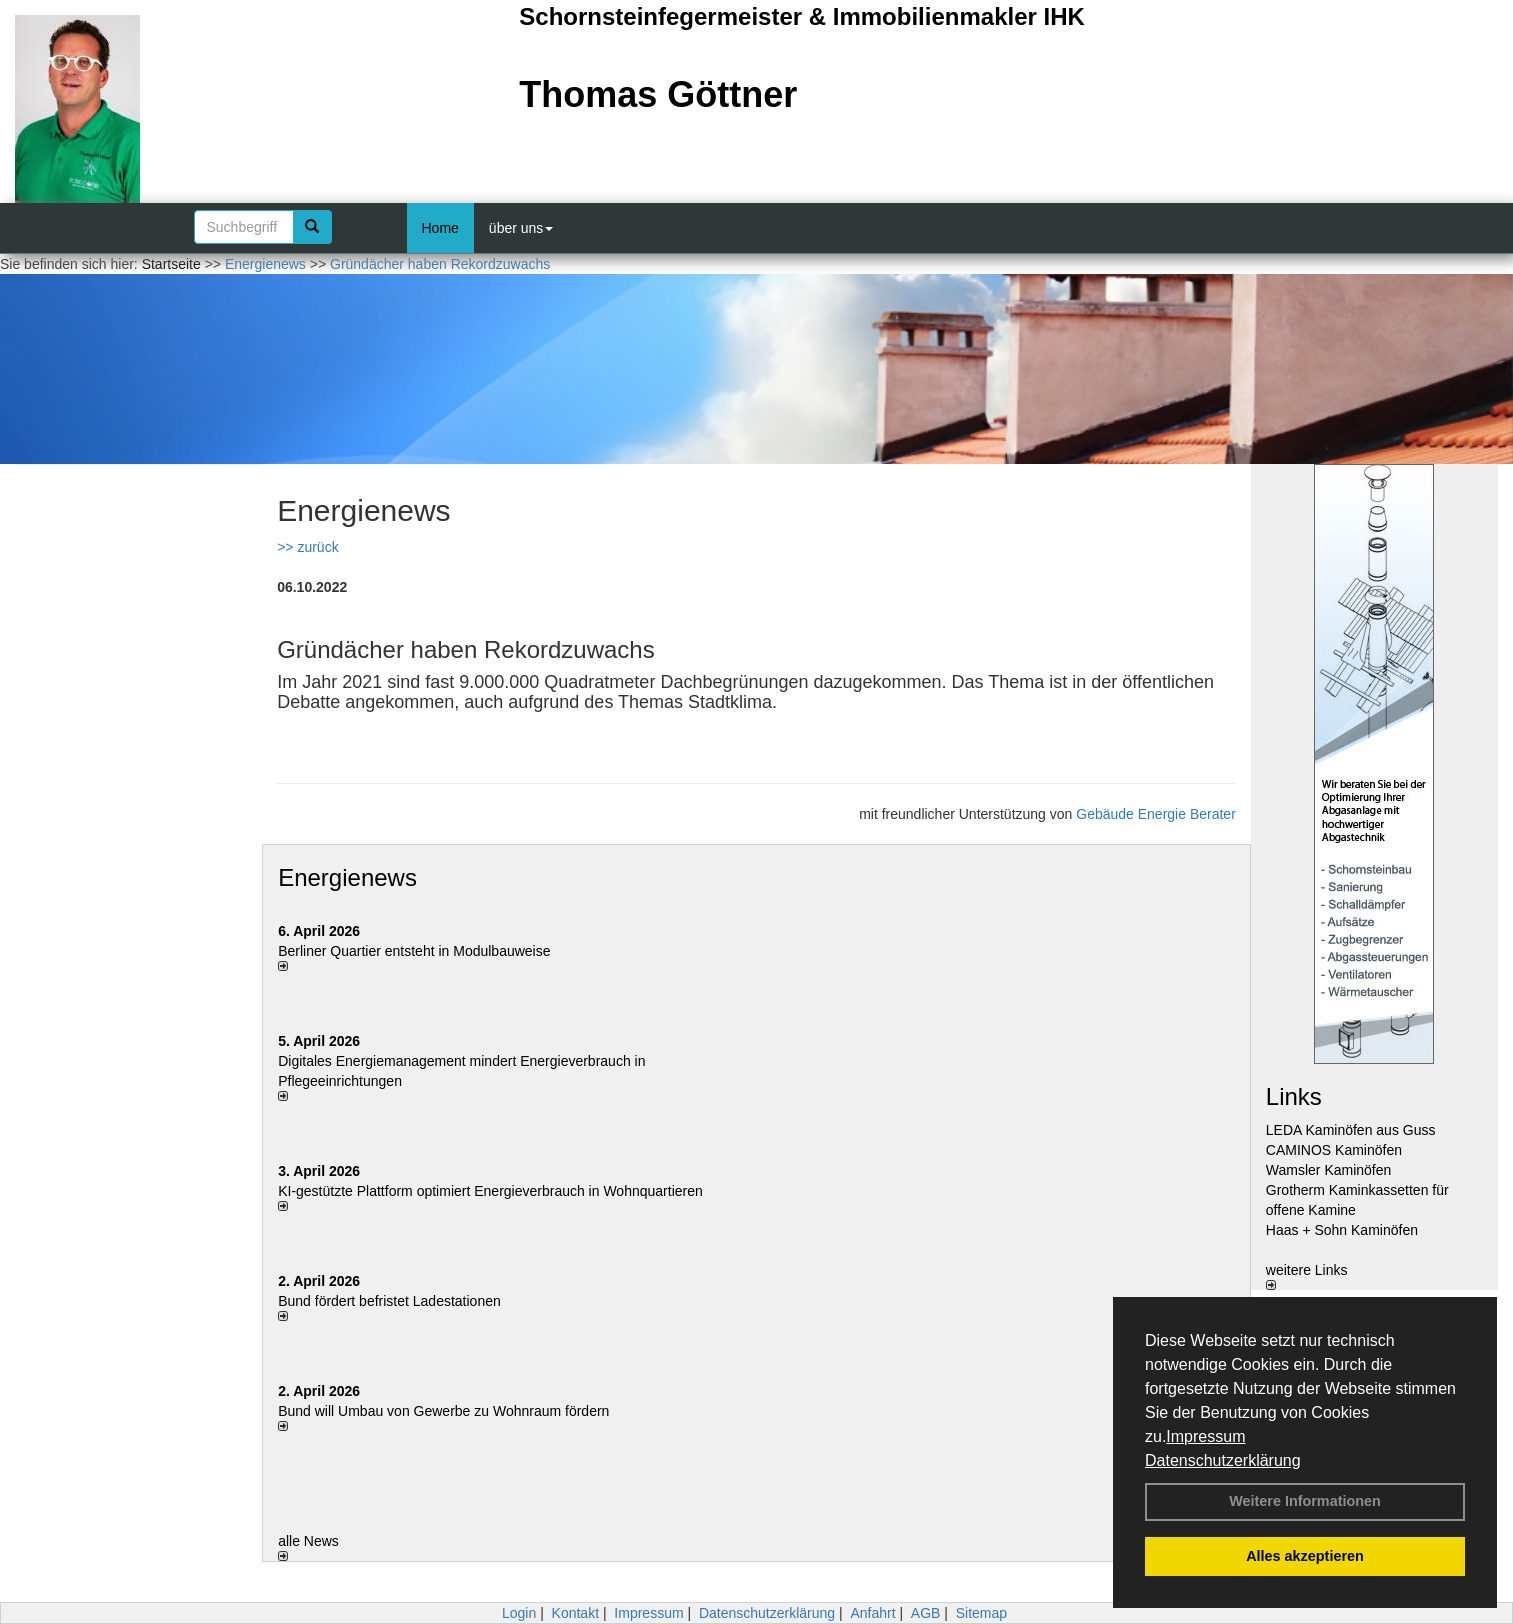 The height and width of the screenshot is (1624, 1513). What do you see at coordinates (307, 547) in the screenshot?
I see `>> zurück` at bounding box center [307, 547].